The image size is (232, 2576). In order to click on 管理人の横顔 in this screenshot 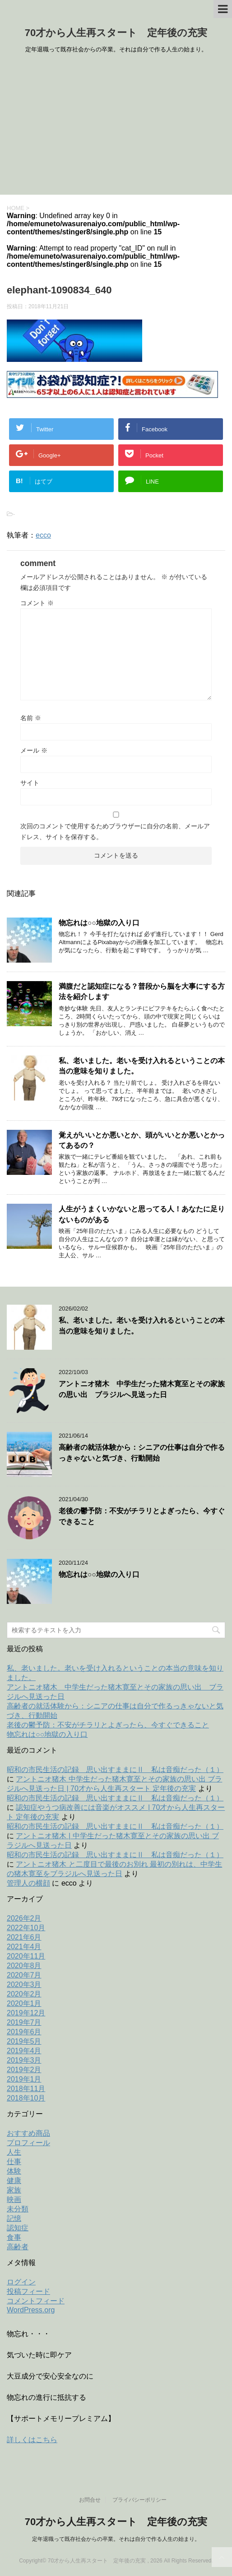, I will do `click(28, 1883)`.